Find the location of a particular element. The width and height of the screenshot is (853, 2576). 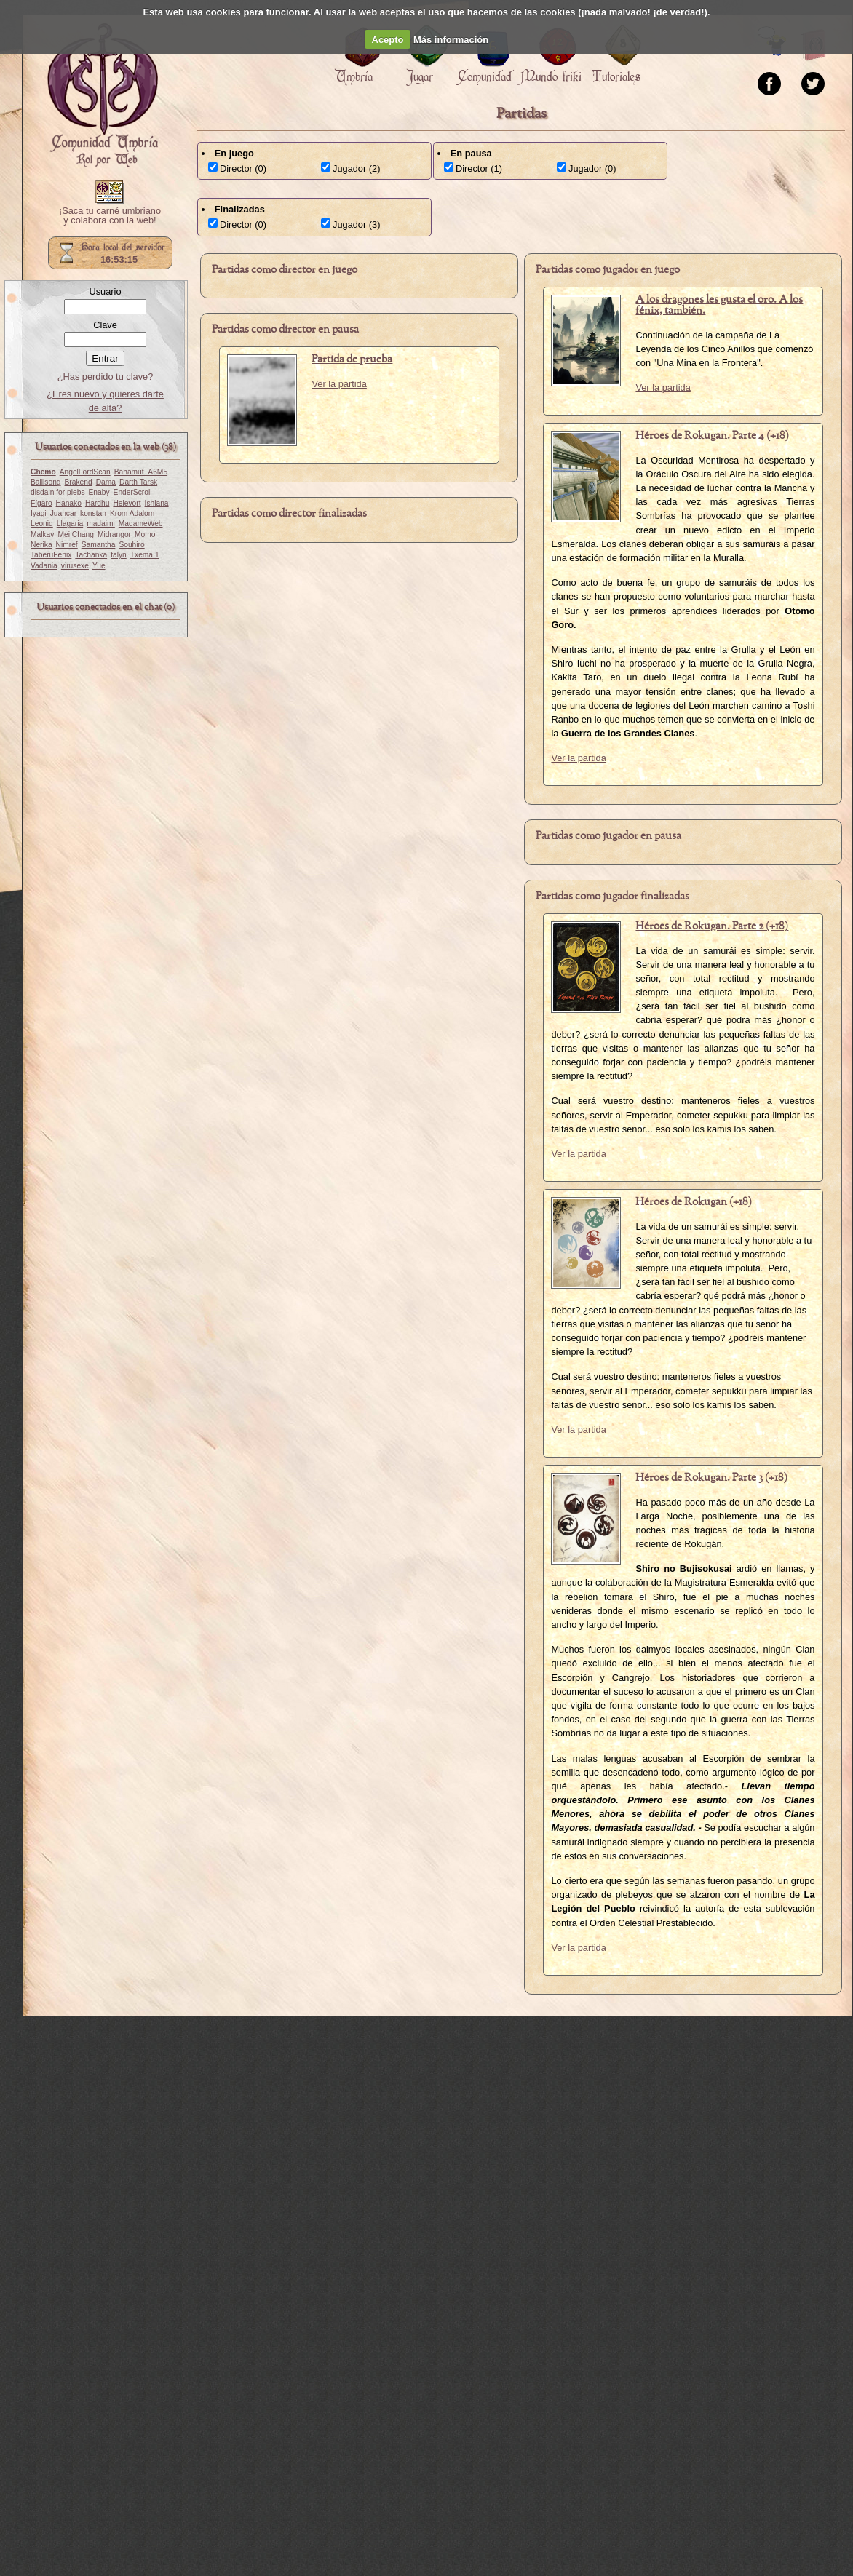

Más información is located at coordinates (450, 39).